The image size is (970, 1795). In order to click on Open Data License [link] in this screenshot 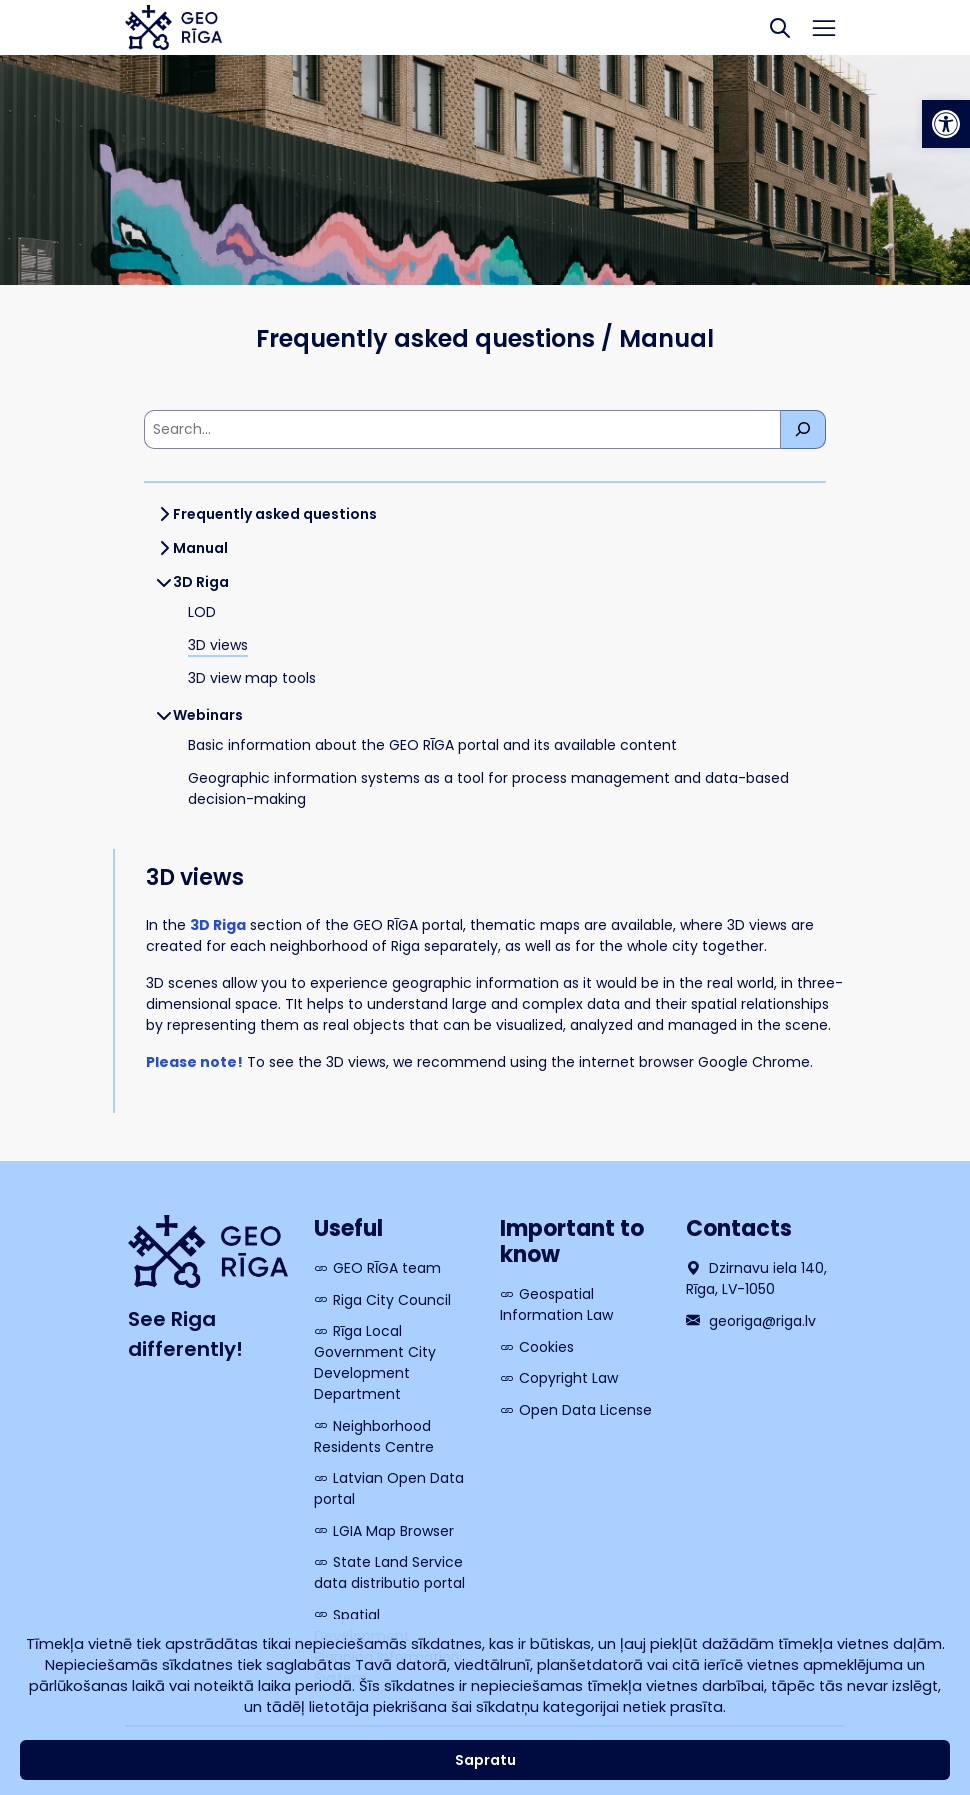, I will do `click(585, 1410)`.